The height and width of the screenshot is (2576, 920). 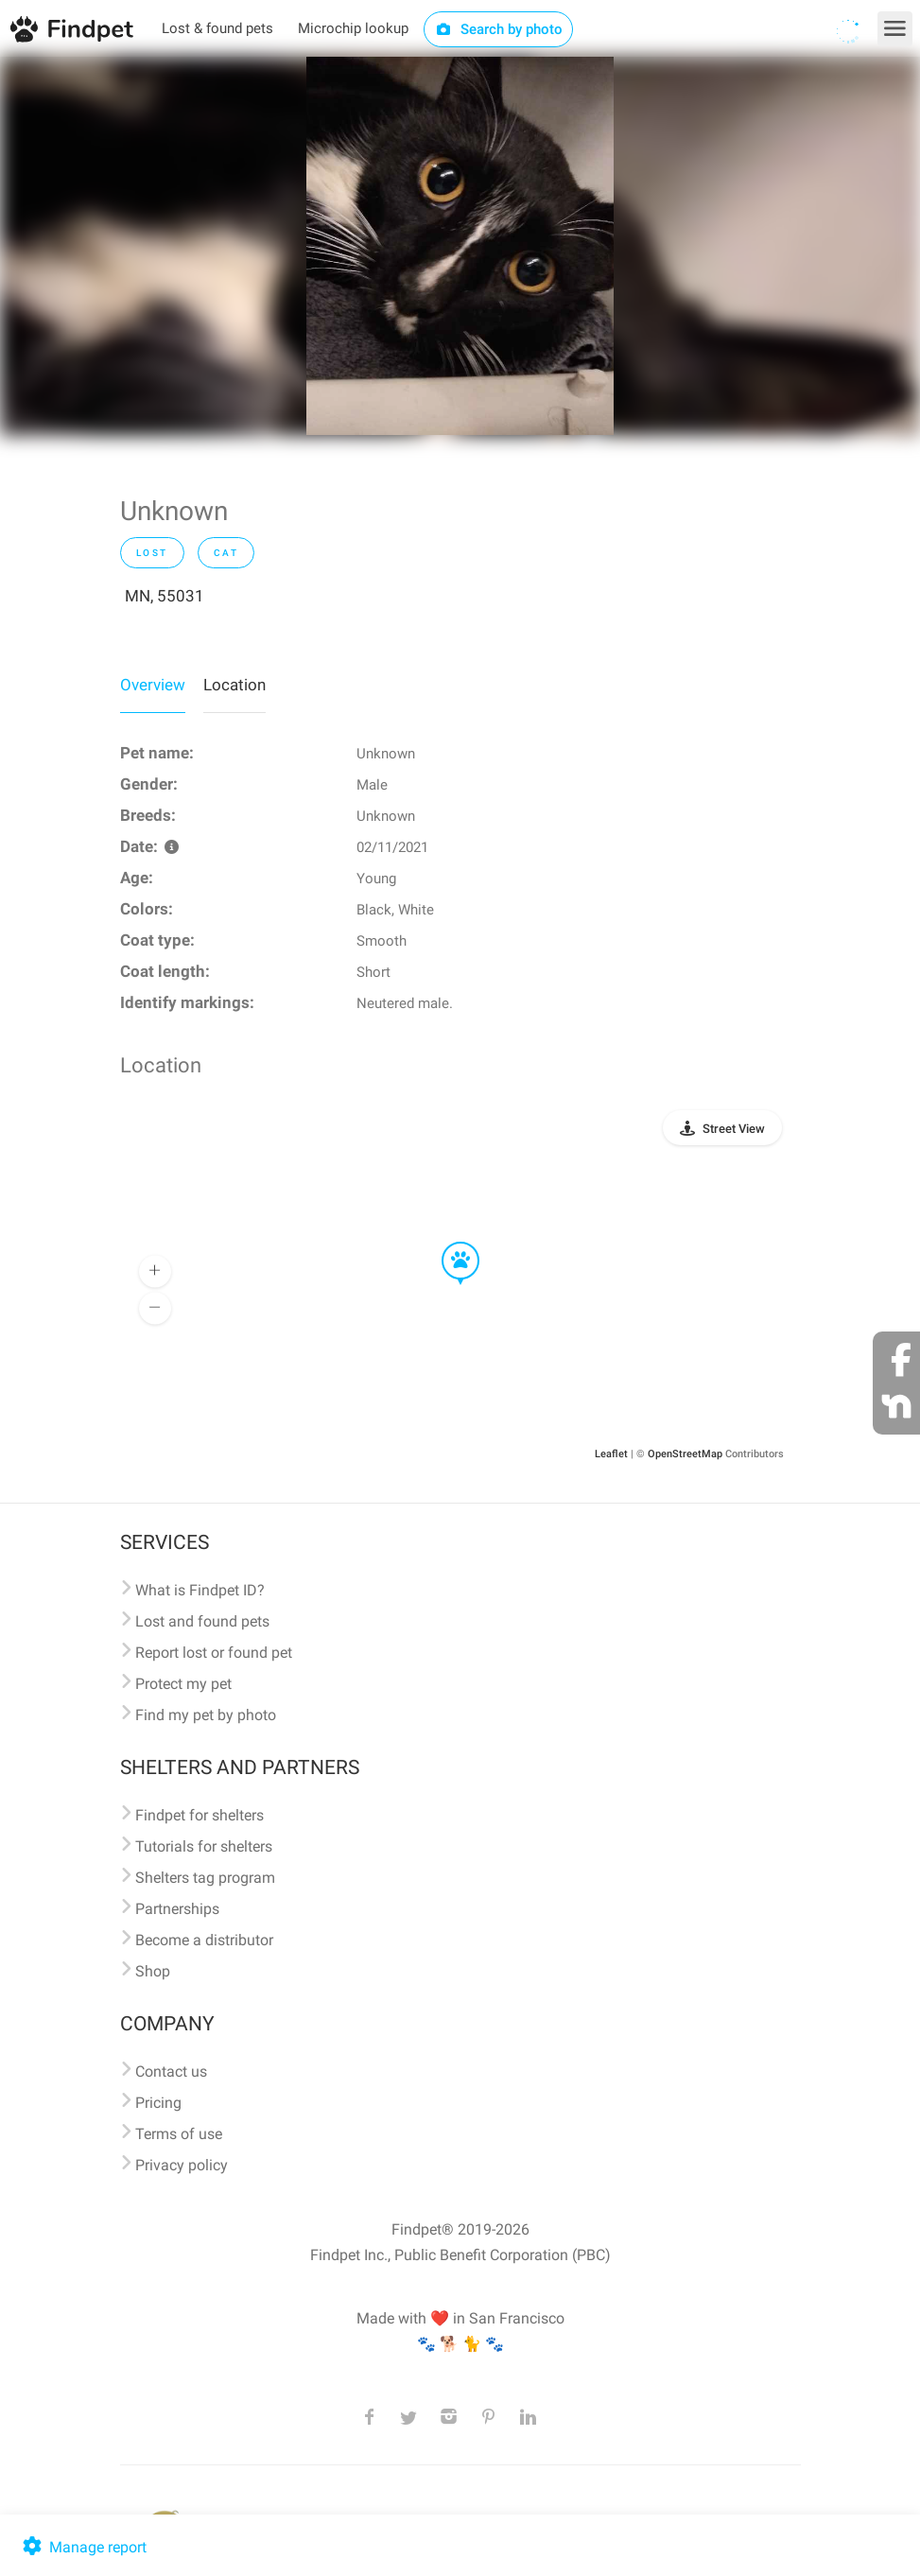 What do you see at coordinates (199, 1815) in the screenshot?
I see `Findpet for shelters` at bounding box center [199, 1815].